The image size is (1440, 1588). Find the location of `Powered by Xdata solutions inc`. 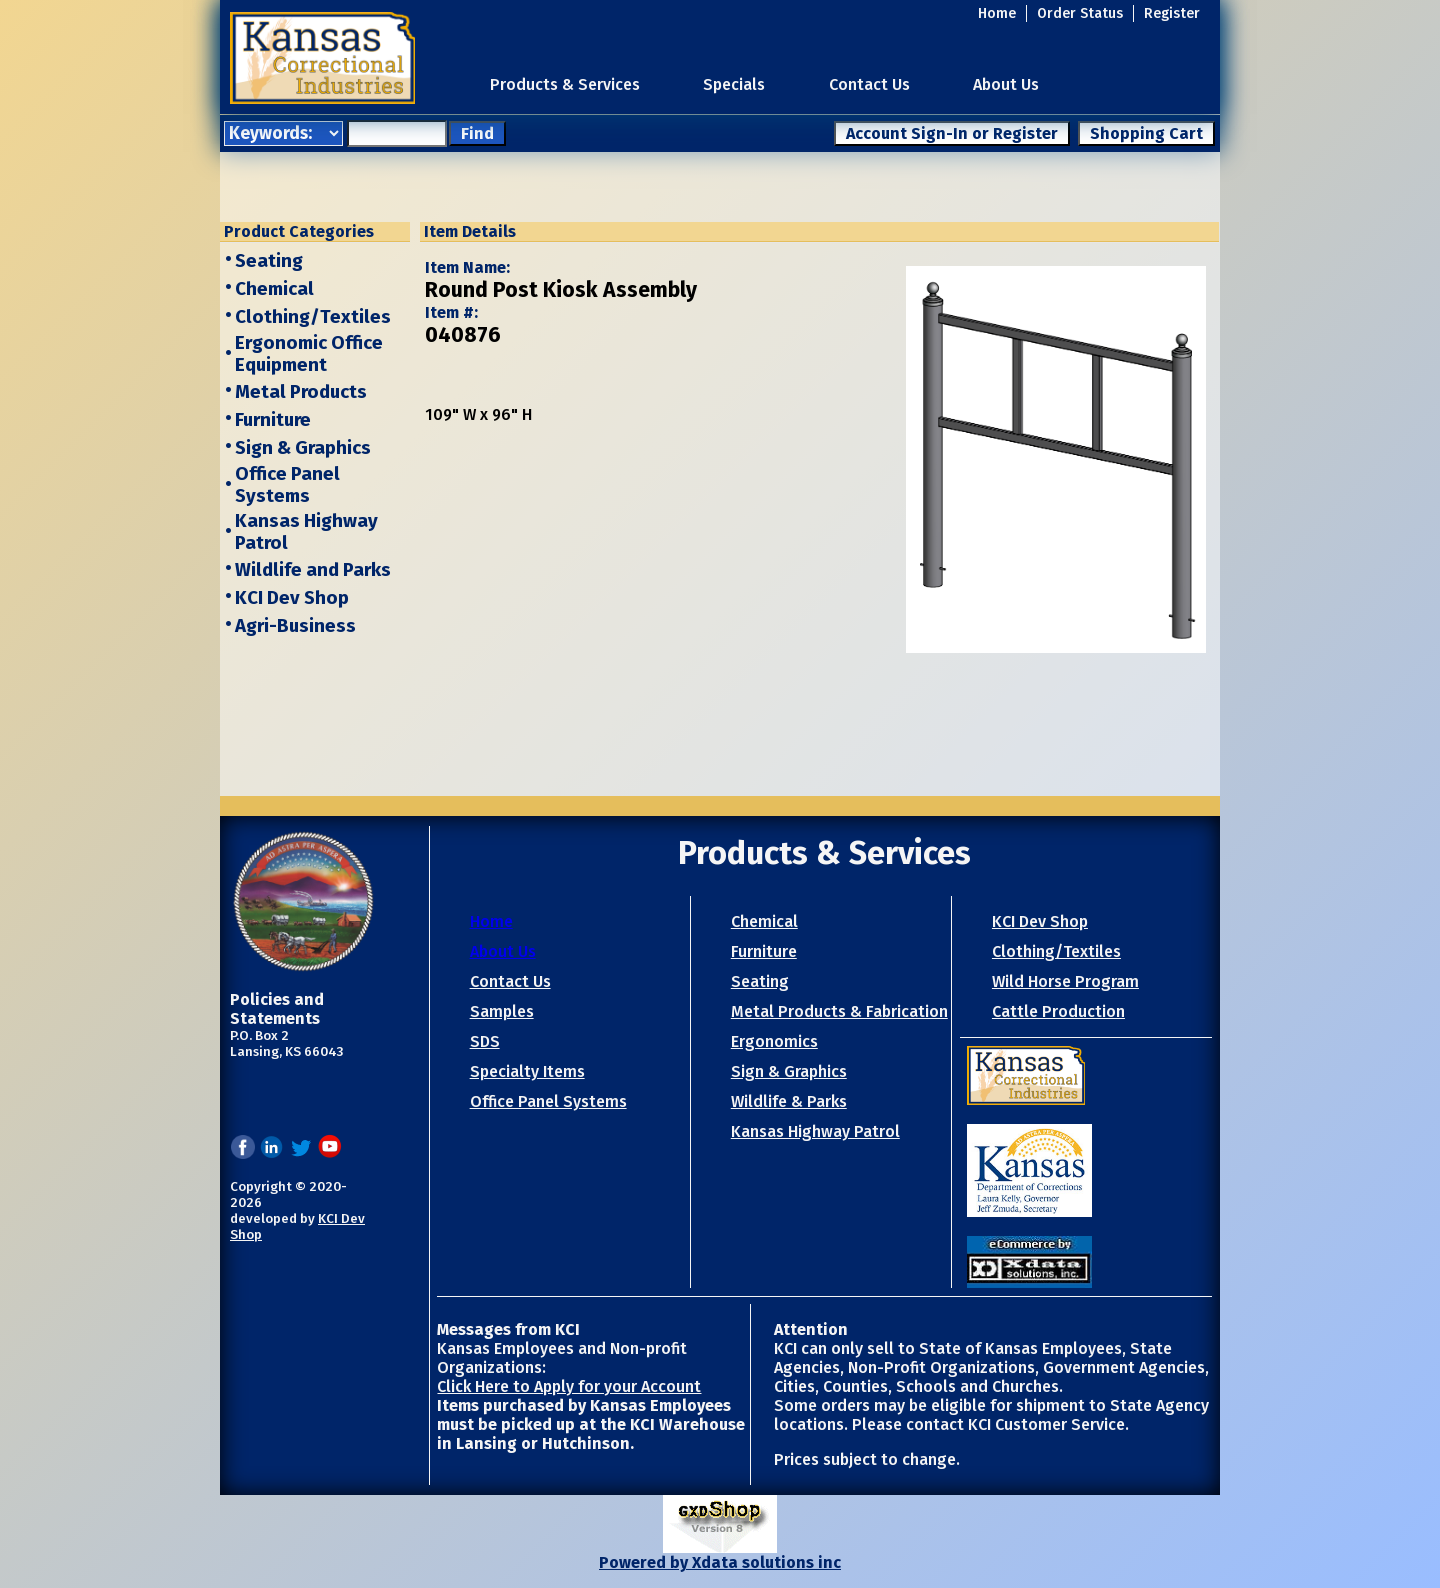

Powered by Xdata solutions inc is located at coordinates (720, 1562).